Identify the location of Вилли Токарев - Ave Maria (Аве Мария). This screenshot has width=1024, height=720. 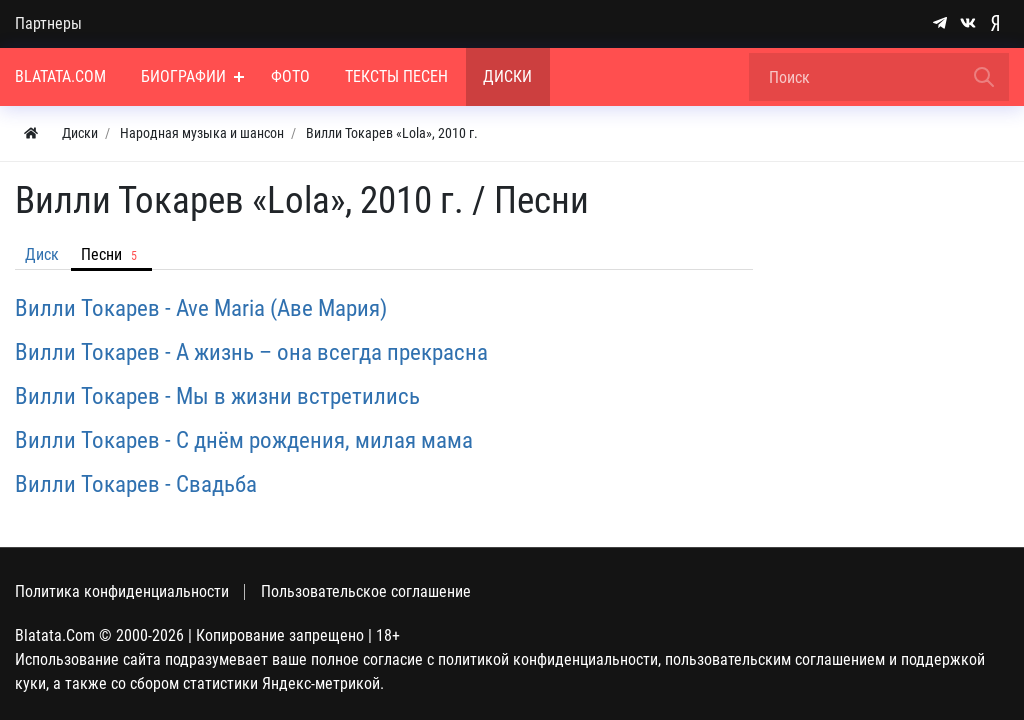
(201, 308).